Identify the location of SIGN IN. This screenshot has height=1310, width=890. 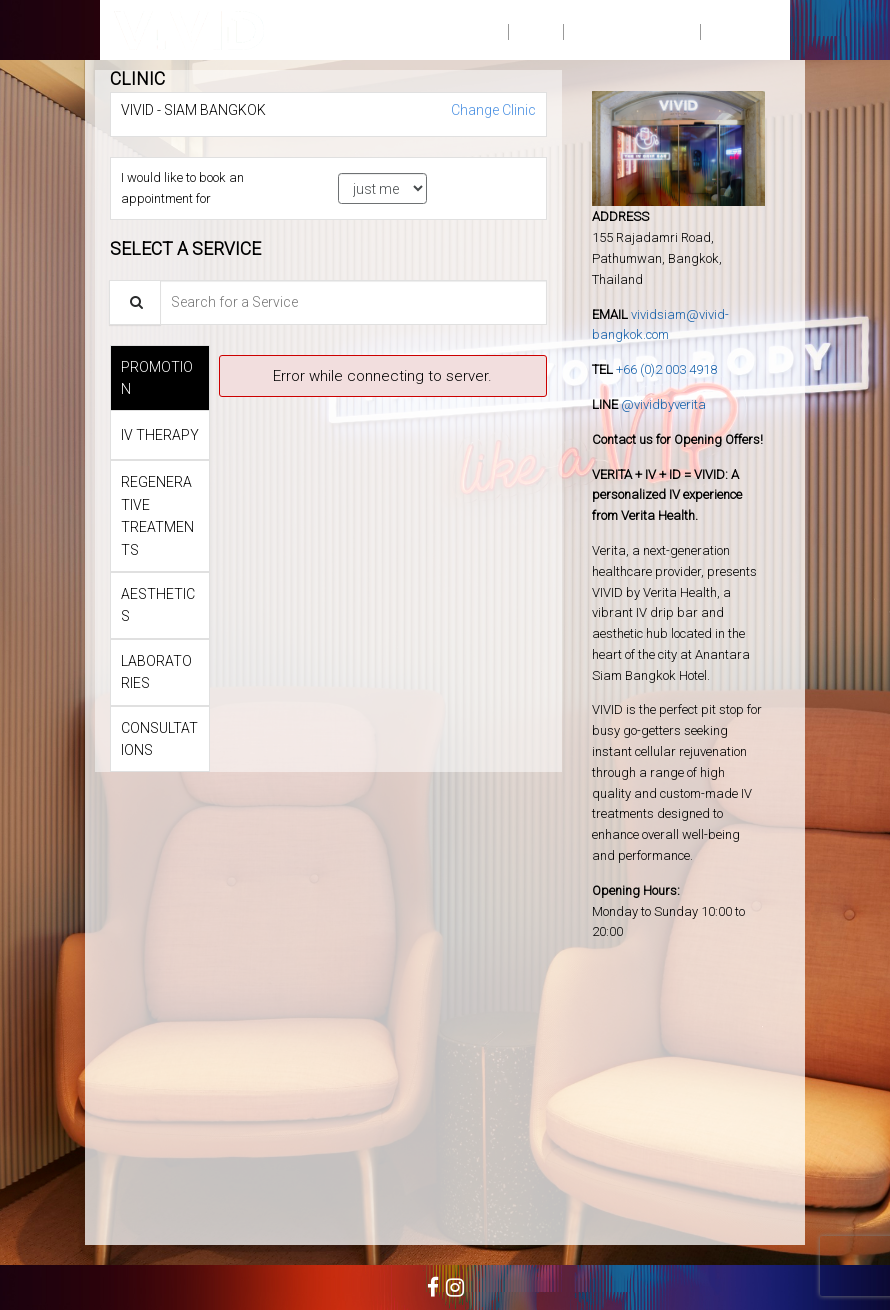
(738, 30).